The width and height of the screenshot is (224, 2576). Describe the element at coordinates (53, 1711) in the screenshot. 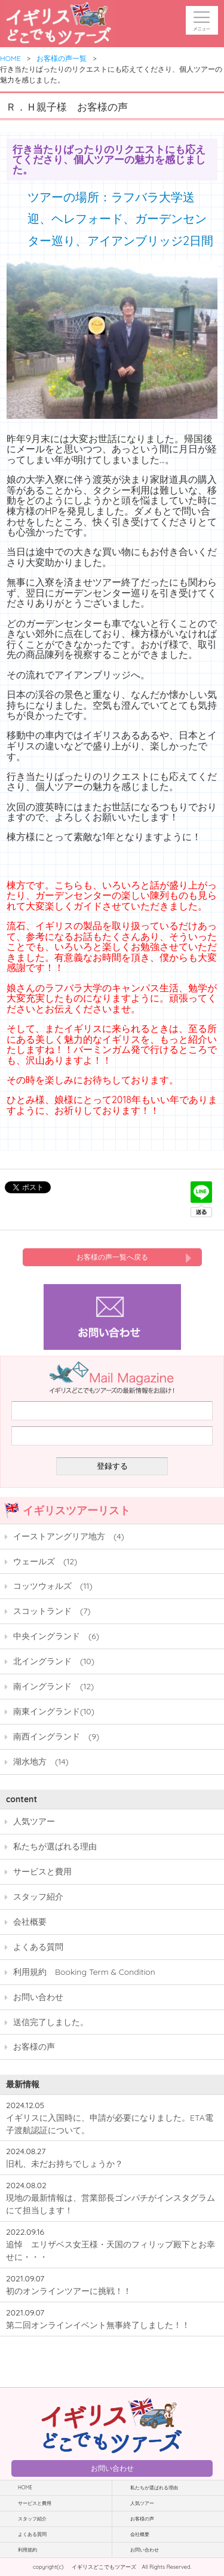

I see `南東イングランド(10)` at that location.